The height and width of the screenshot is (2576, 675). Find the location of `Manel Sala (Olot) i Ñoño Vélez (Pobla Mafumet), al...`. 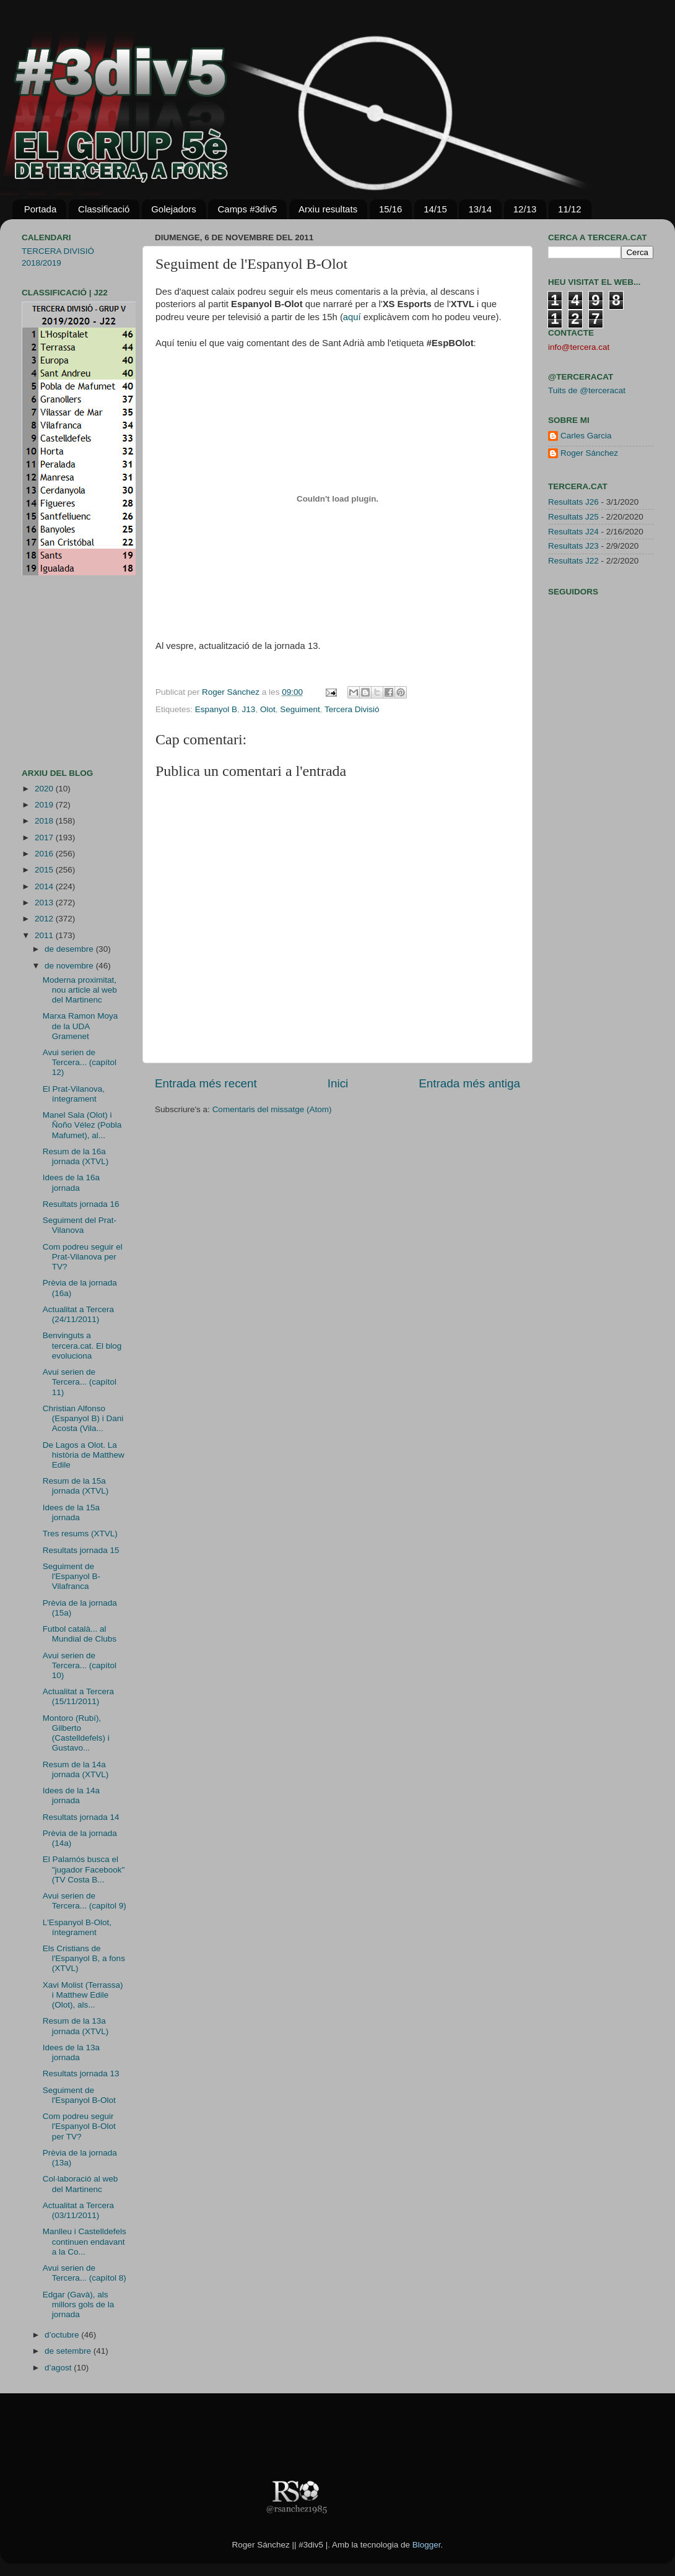

Manel Sala (Olot) i Ñoño Vélez (Pobla Mafumet), al... is located at coordinates (82, 1124).